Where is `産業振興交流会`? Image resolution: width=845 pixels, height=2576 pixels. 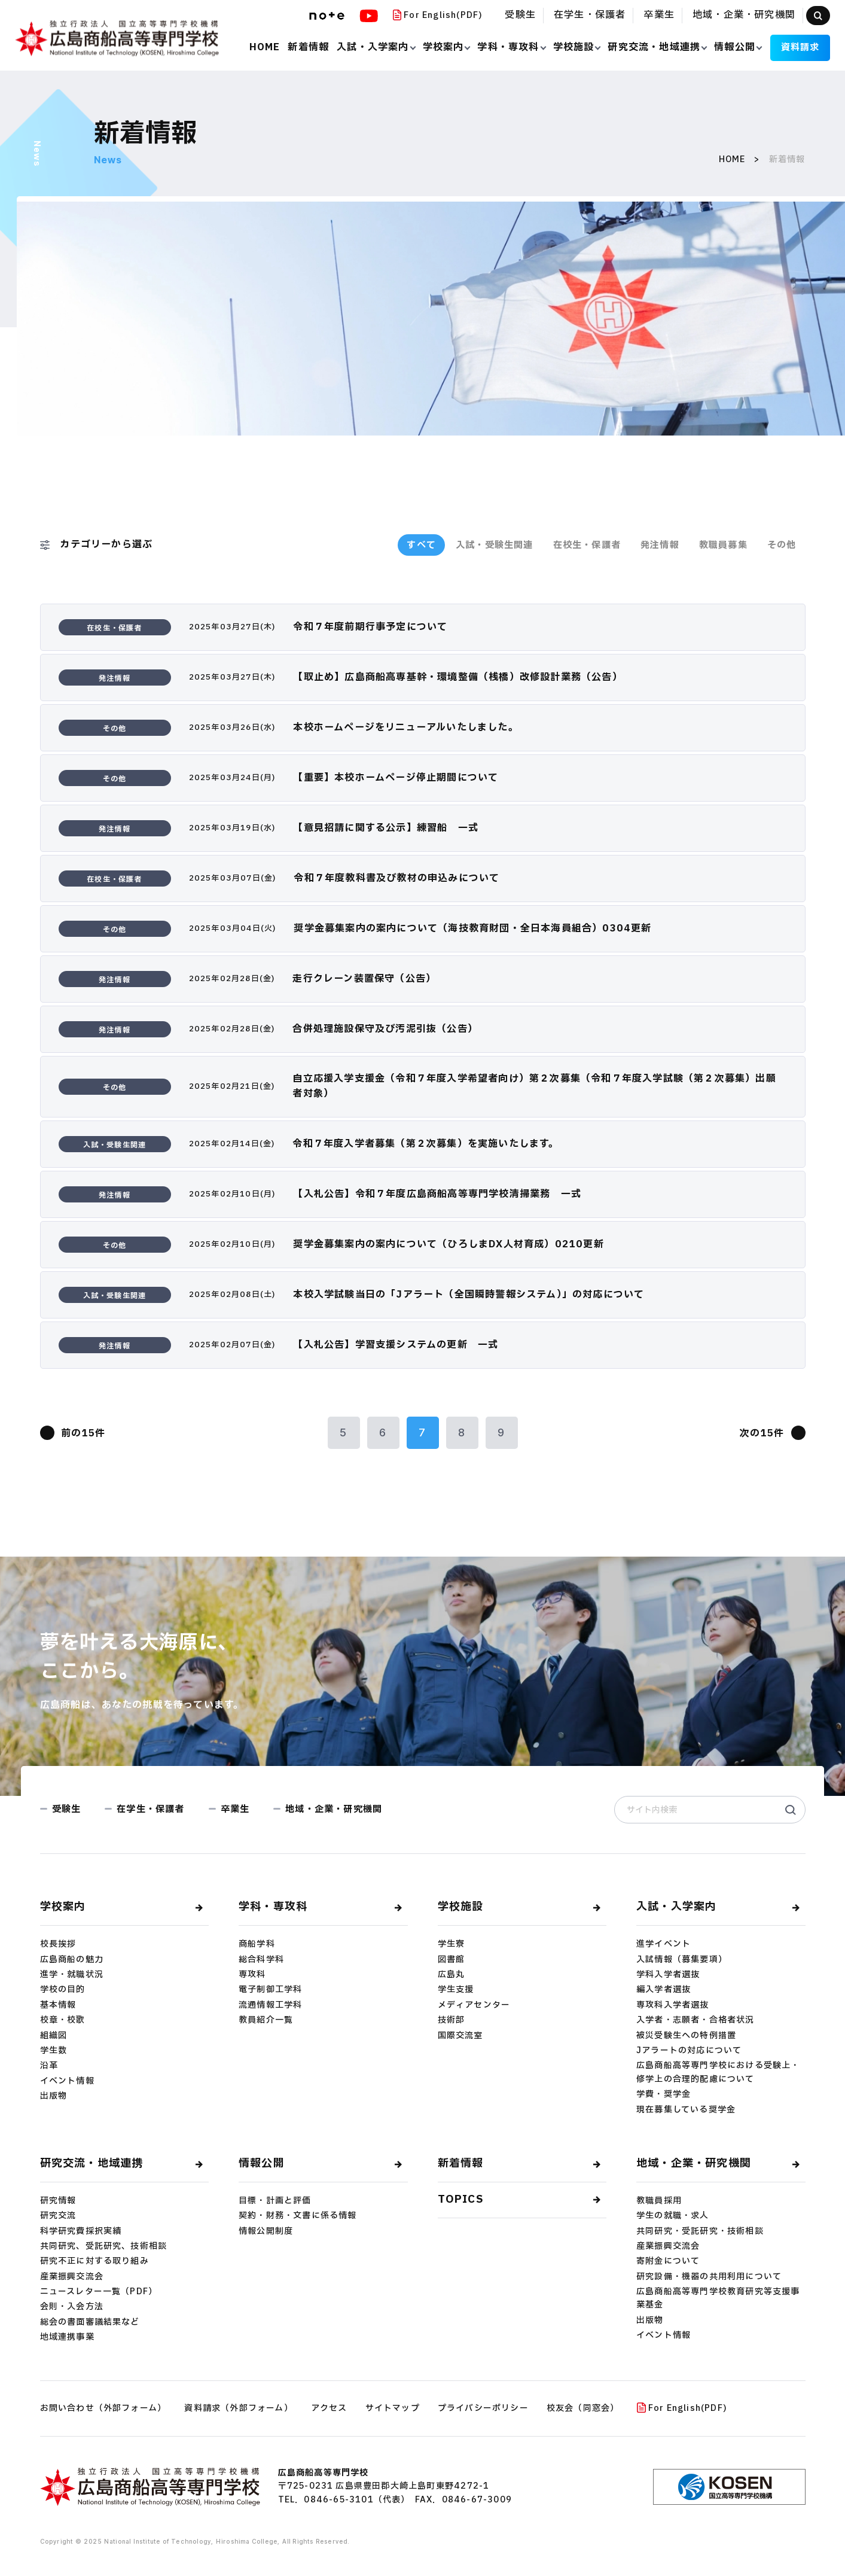 産業振興交流会 is located at coordinates (71, 2276).